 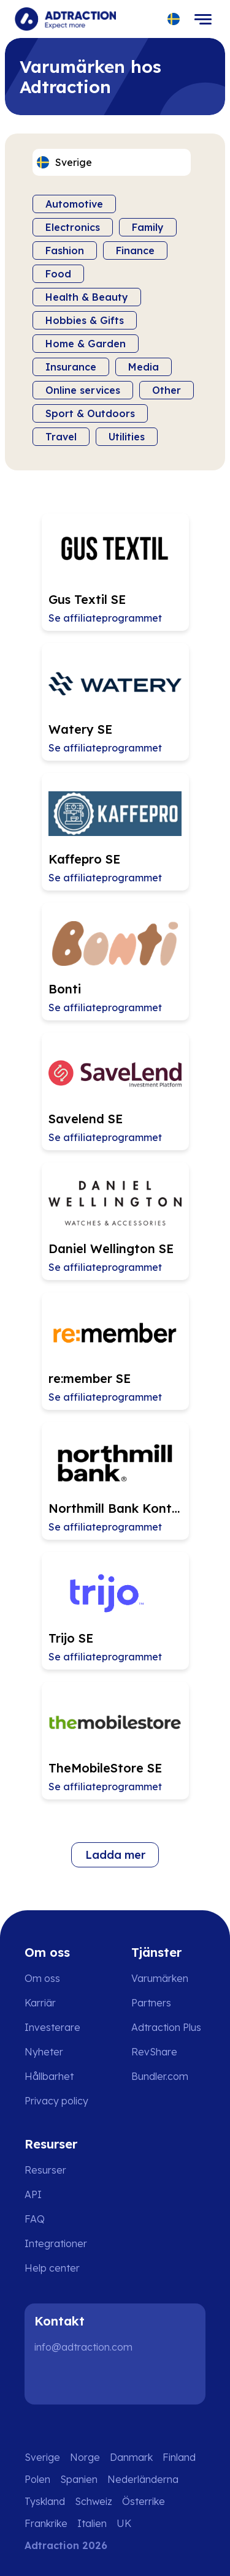 What do you see at coordinates (131, 2457) in the screenshot?
I see `Danmark` at bounding box center [131, 2457].